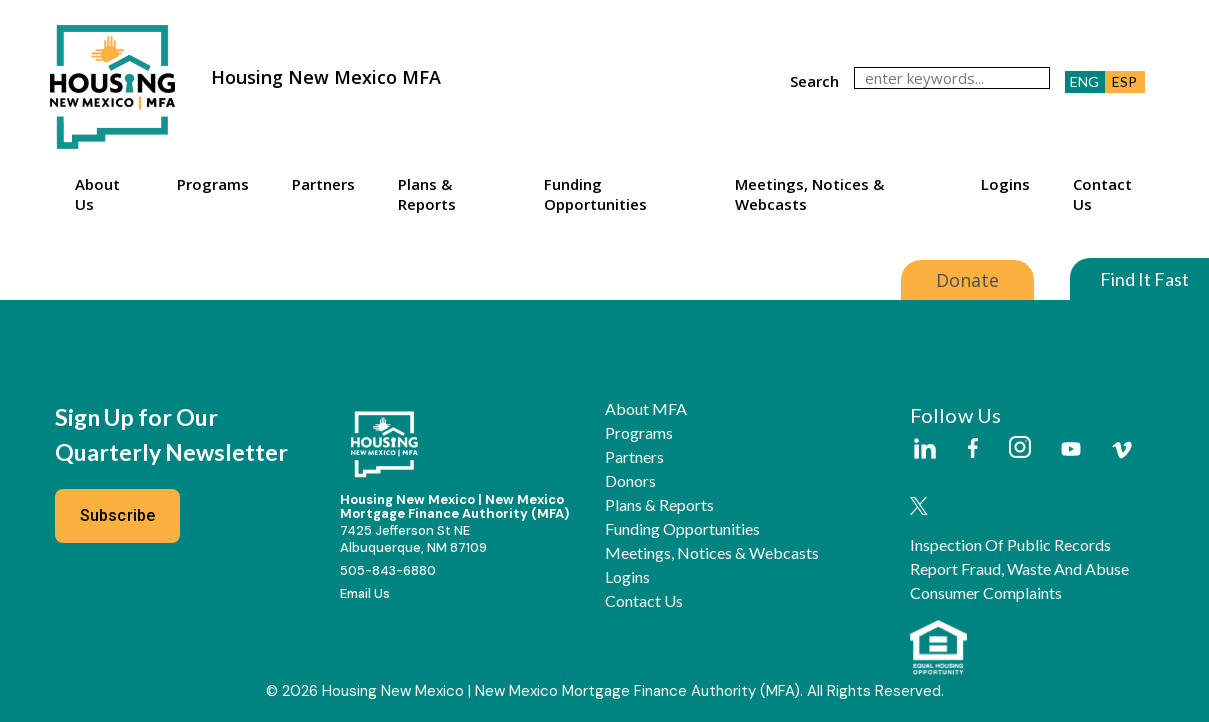  Describe the element at coordinates (595, 194) in the screenshot. I see `Funding Opportunities [button]` at that location.